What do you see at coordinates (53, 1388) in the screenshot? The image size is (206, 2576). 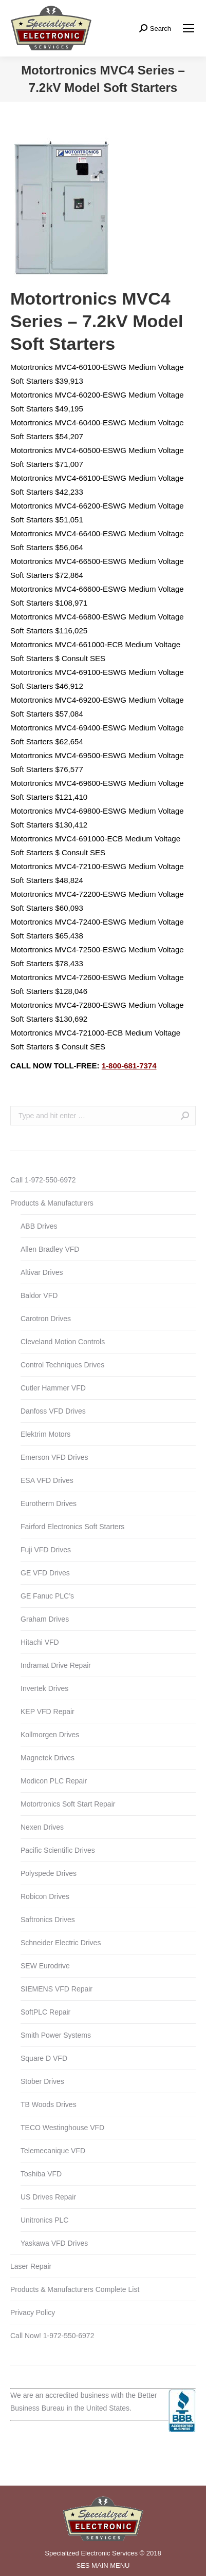 I see `Cutler Hammer VFD` at bounding box center [53, 1388].